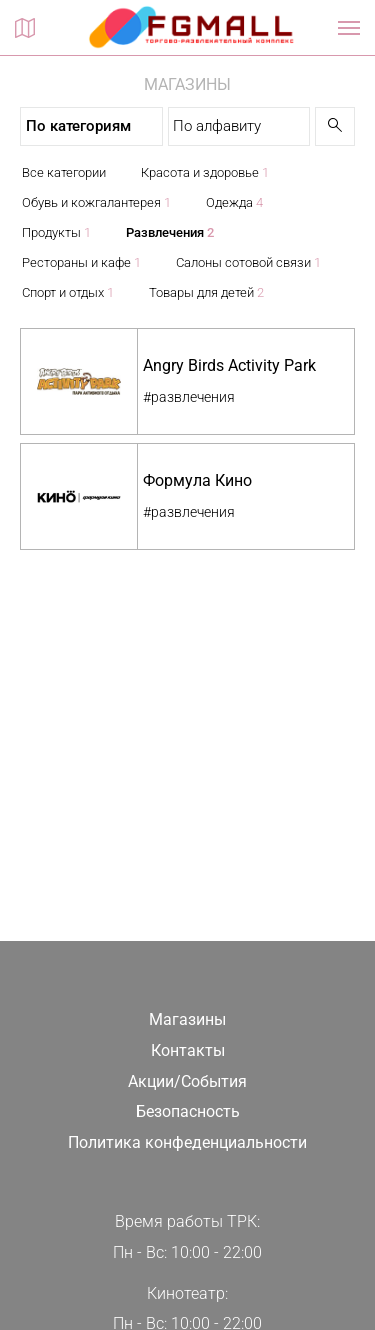 The width and height of the screenshot is (375, 1330). Describe the element at coordinates (205, 172) in the screenshot. I see `Красота и здоровье` at that location.